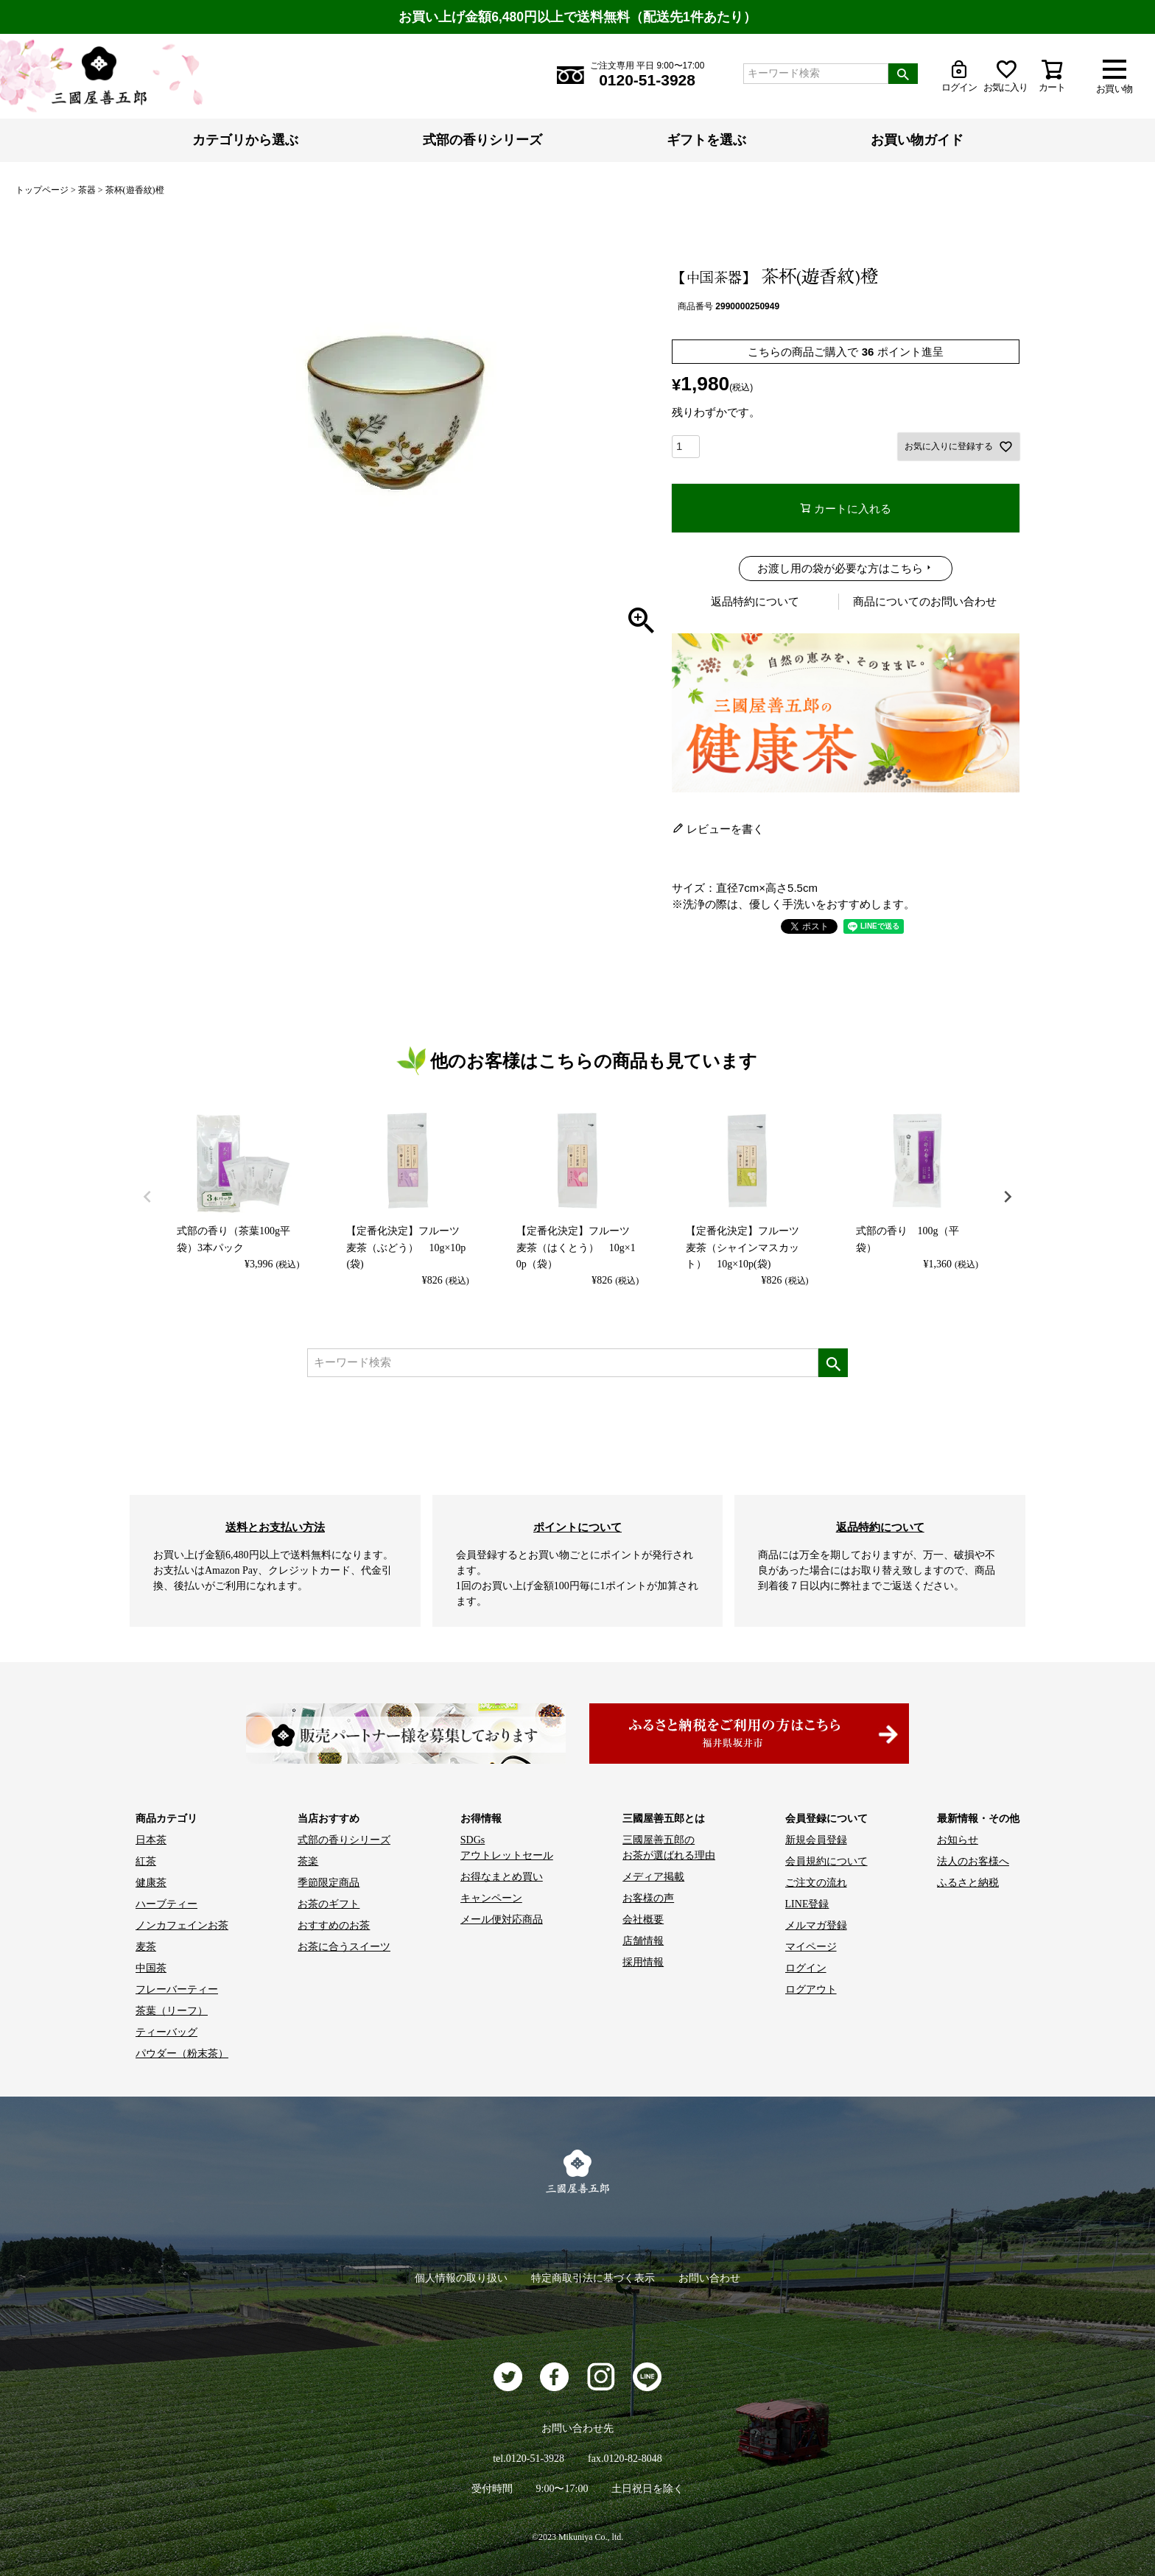 This screenshot has height=2576, width=1155. What do you see at coordinates (957, 1839) in the screenshot?
I see `お知らせ` at bounding box center [957, 1839].